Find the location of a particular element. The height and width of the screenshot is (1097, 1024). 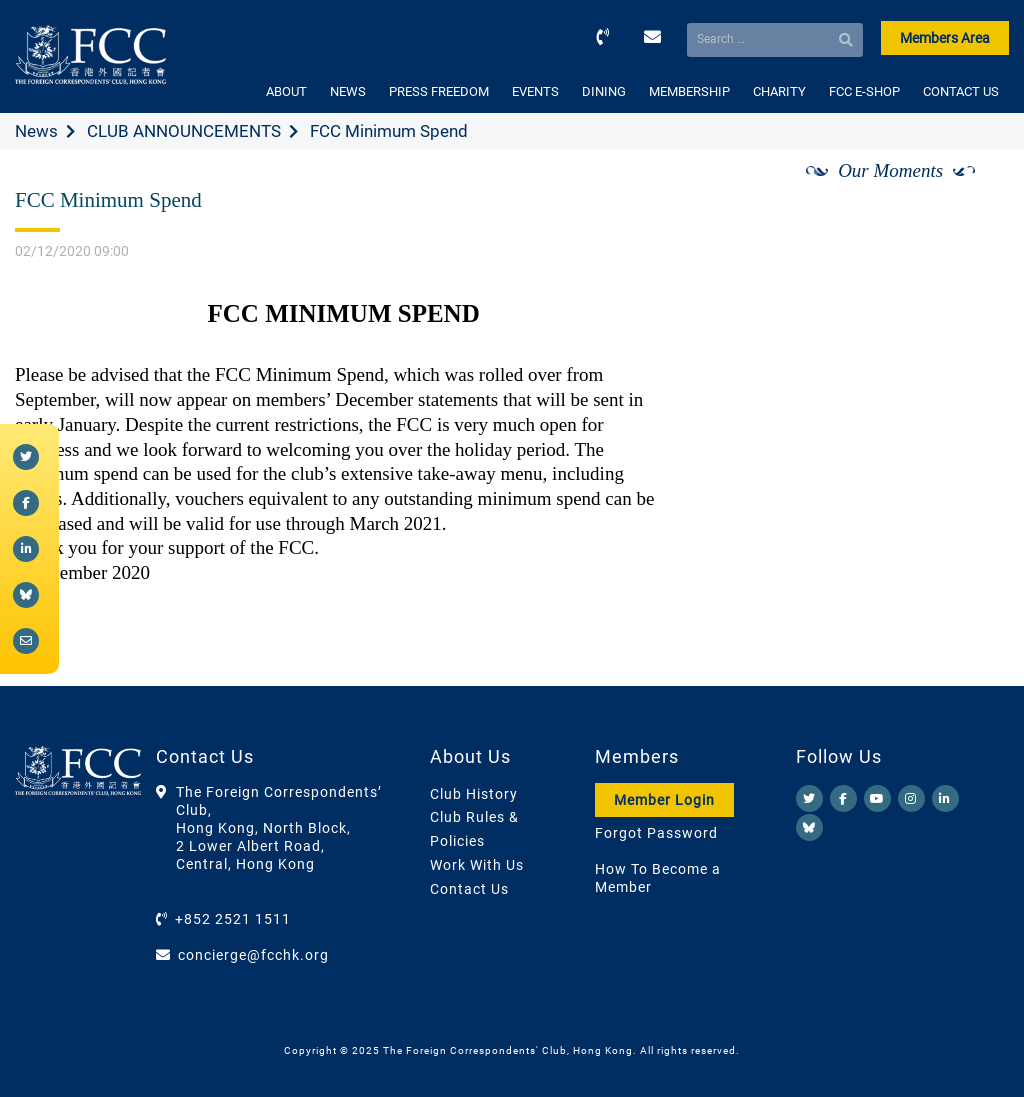

ABOUT is located at coordinates (286, 91).